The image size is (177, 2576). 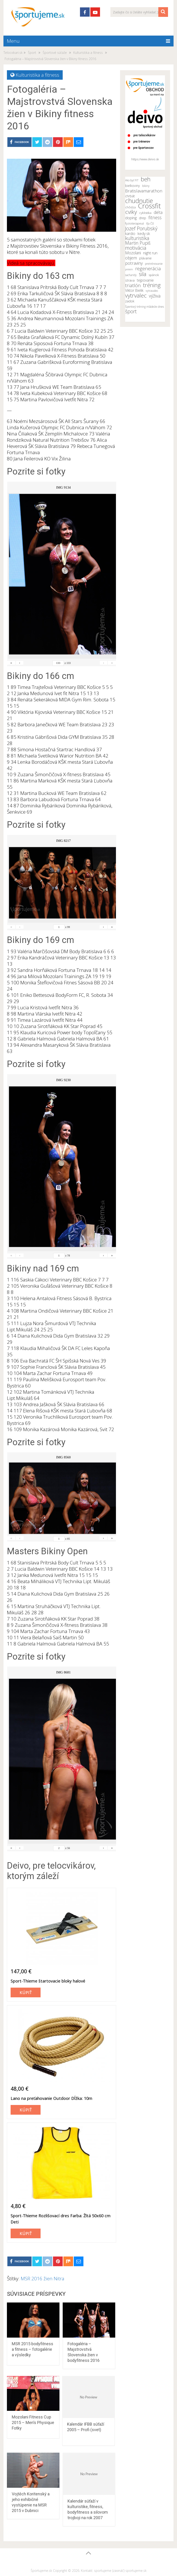 What do you see at coordinates (130, 196) in the screenshot?
I see `chrbát [chrbát (12 položiek)]` at bounding box center [130, 196].